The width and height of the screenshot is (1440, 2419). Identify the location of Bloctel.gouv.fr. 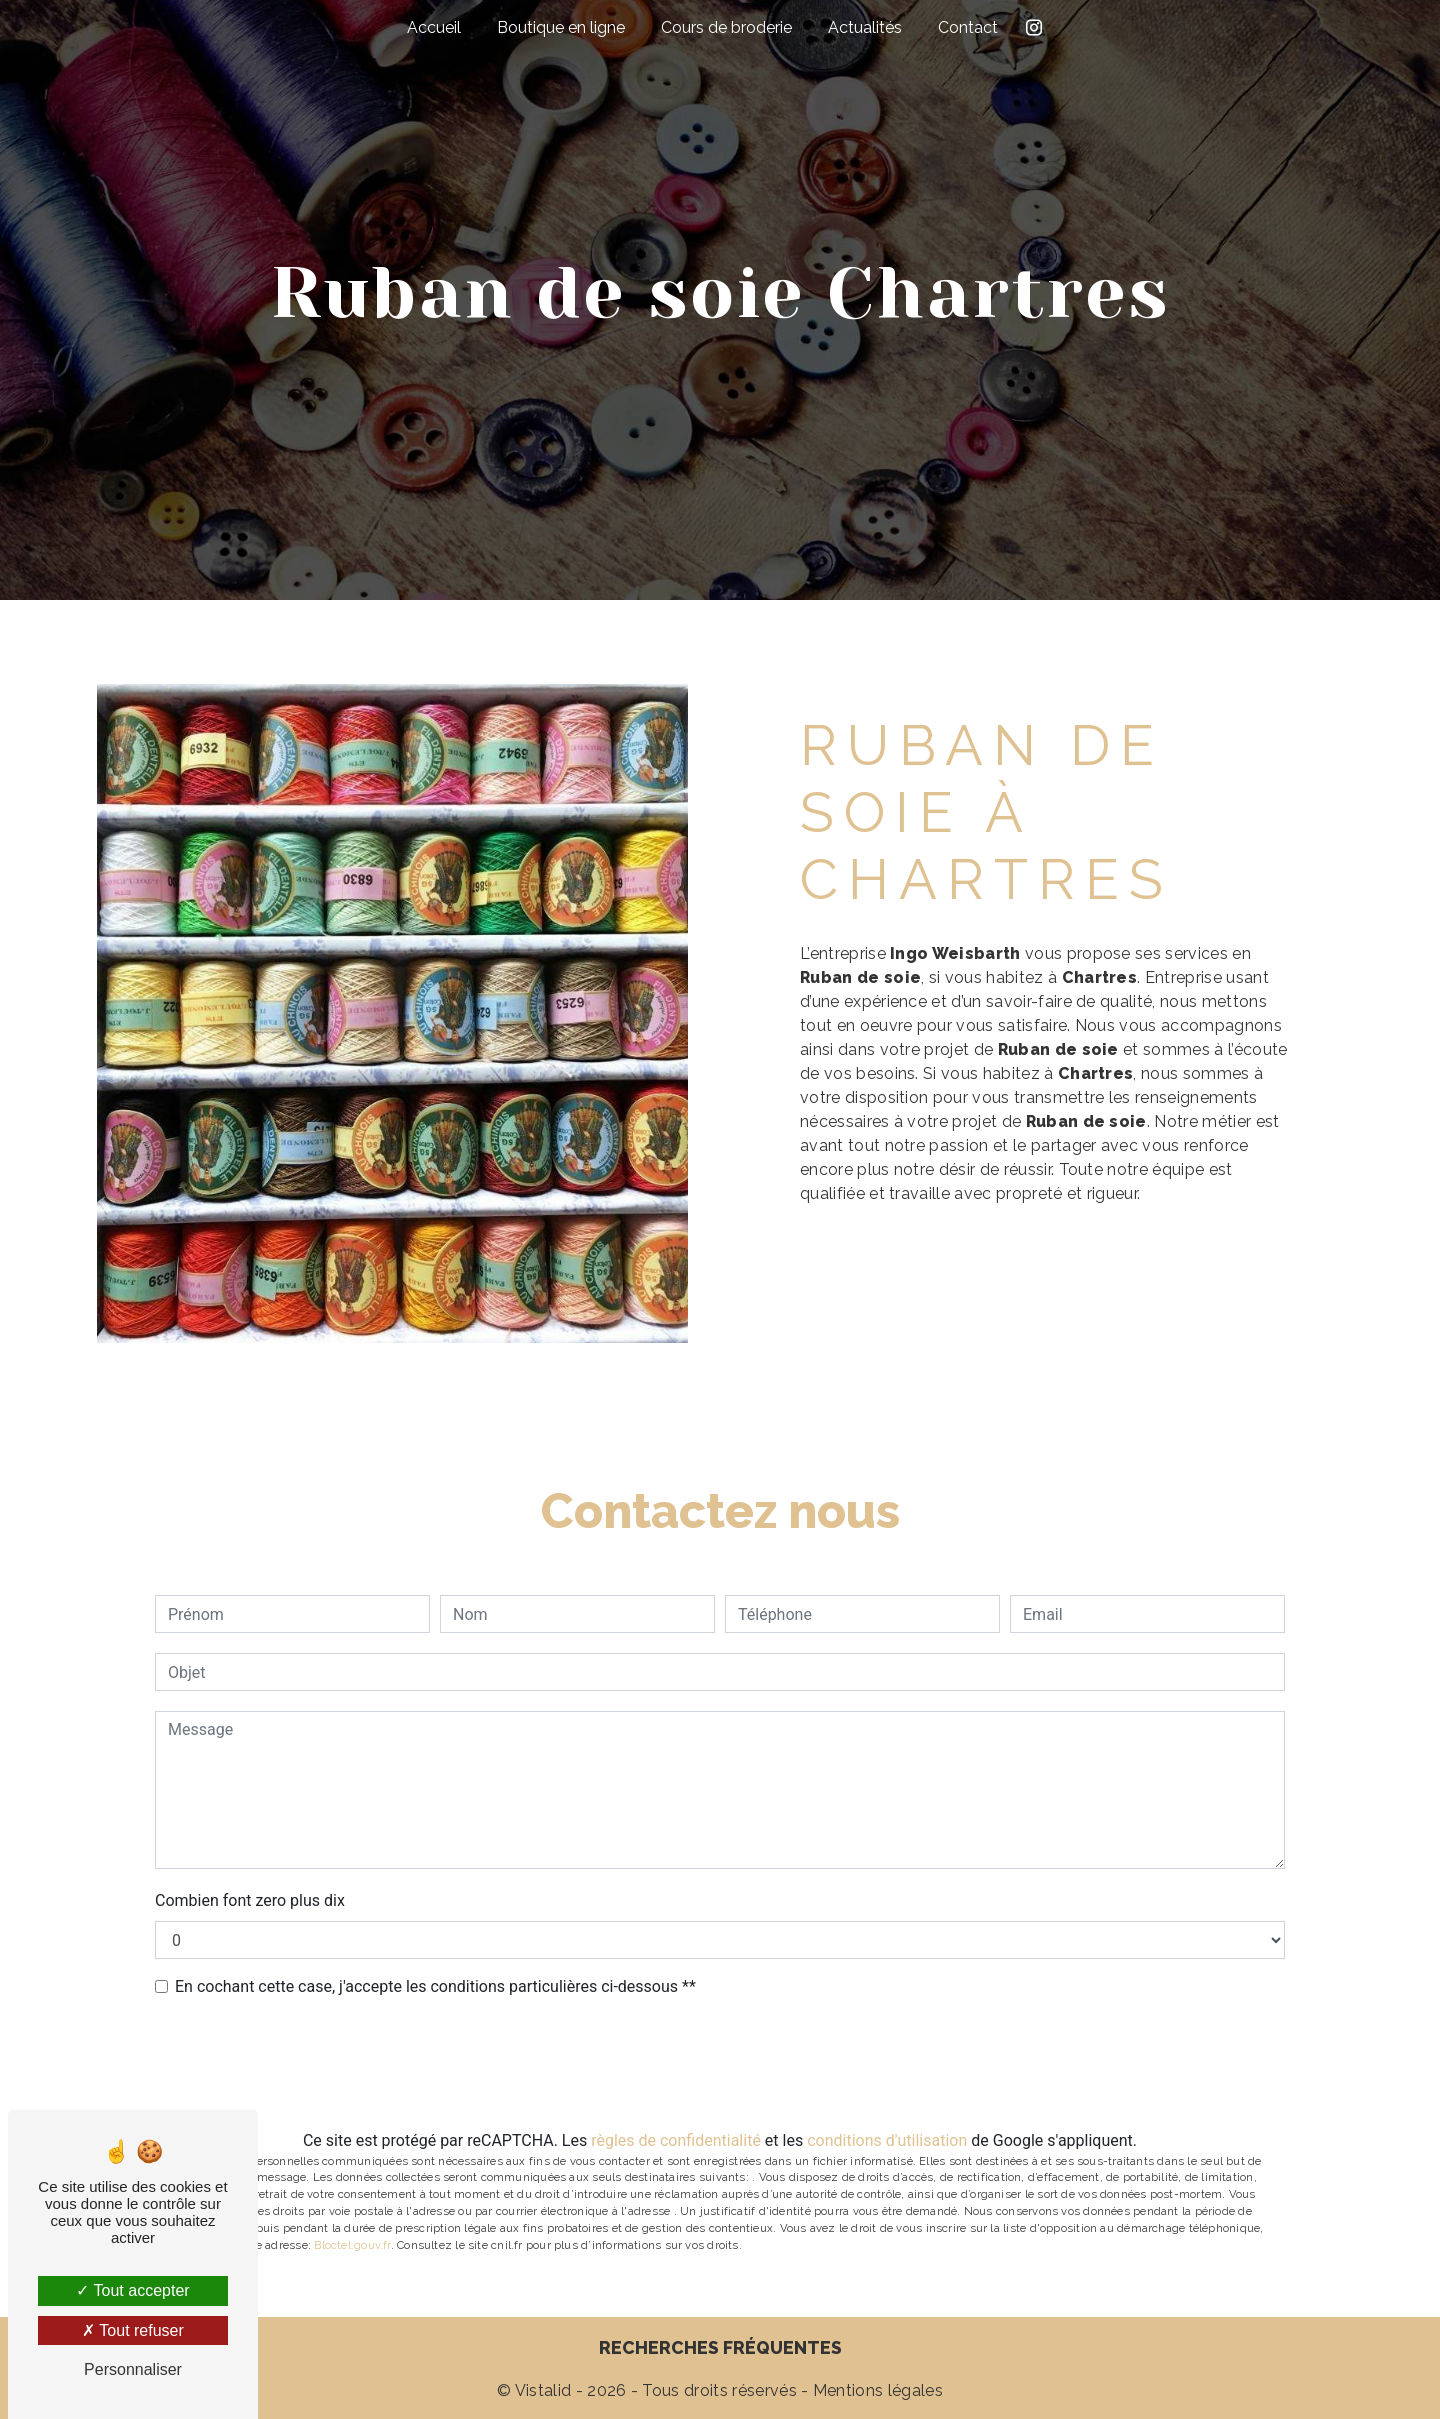
(352, 2245).